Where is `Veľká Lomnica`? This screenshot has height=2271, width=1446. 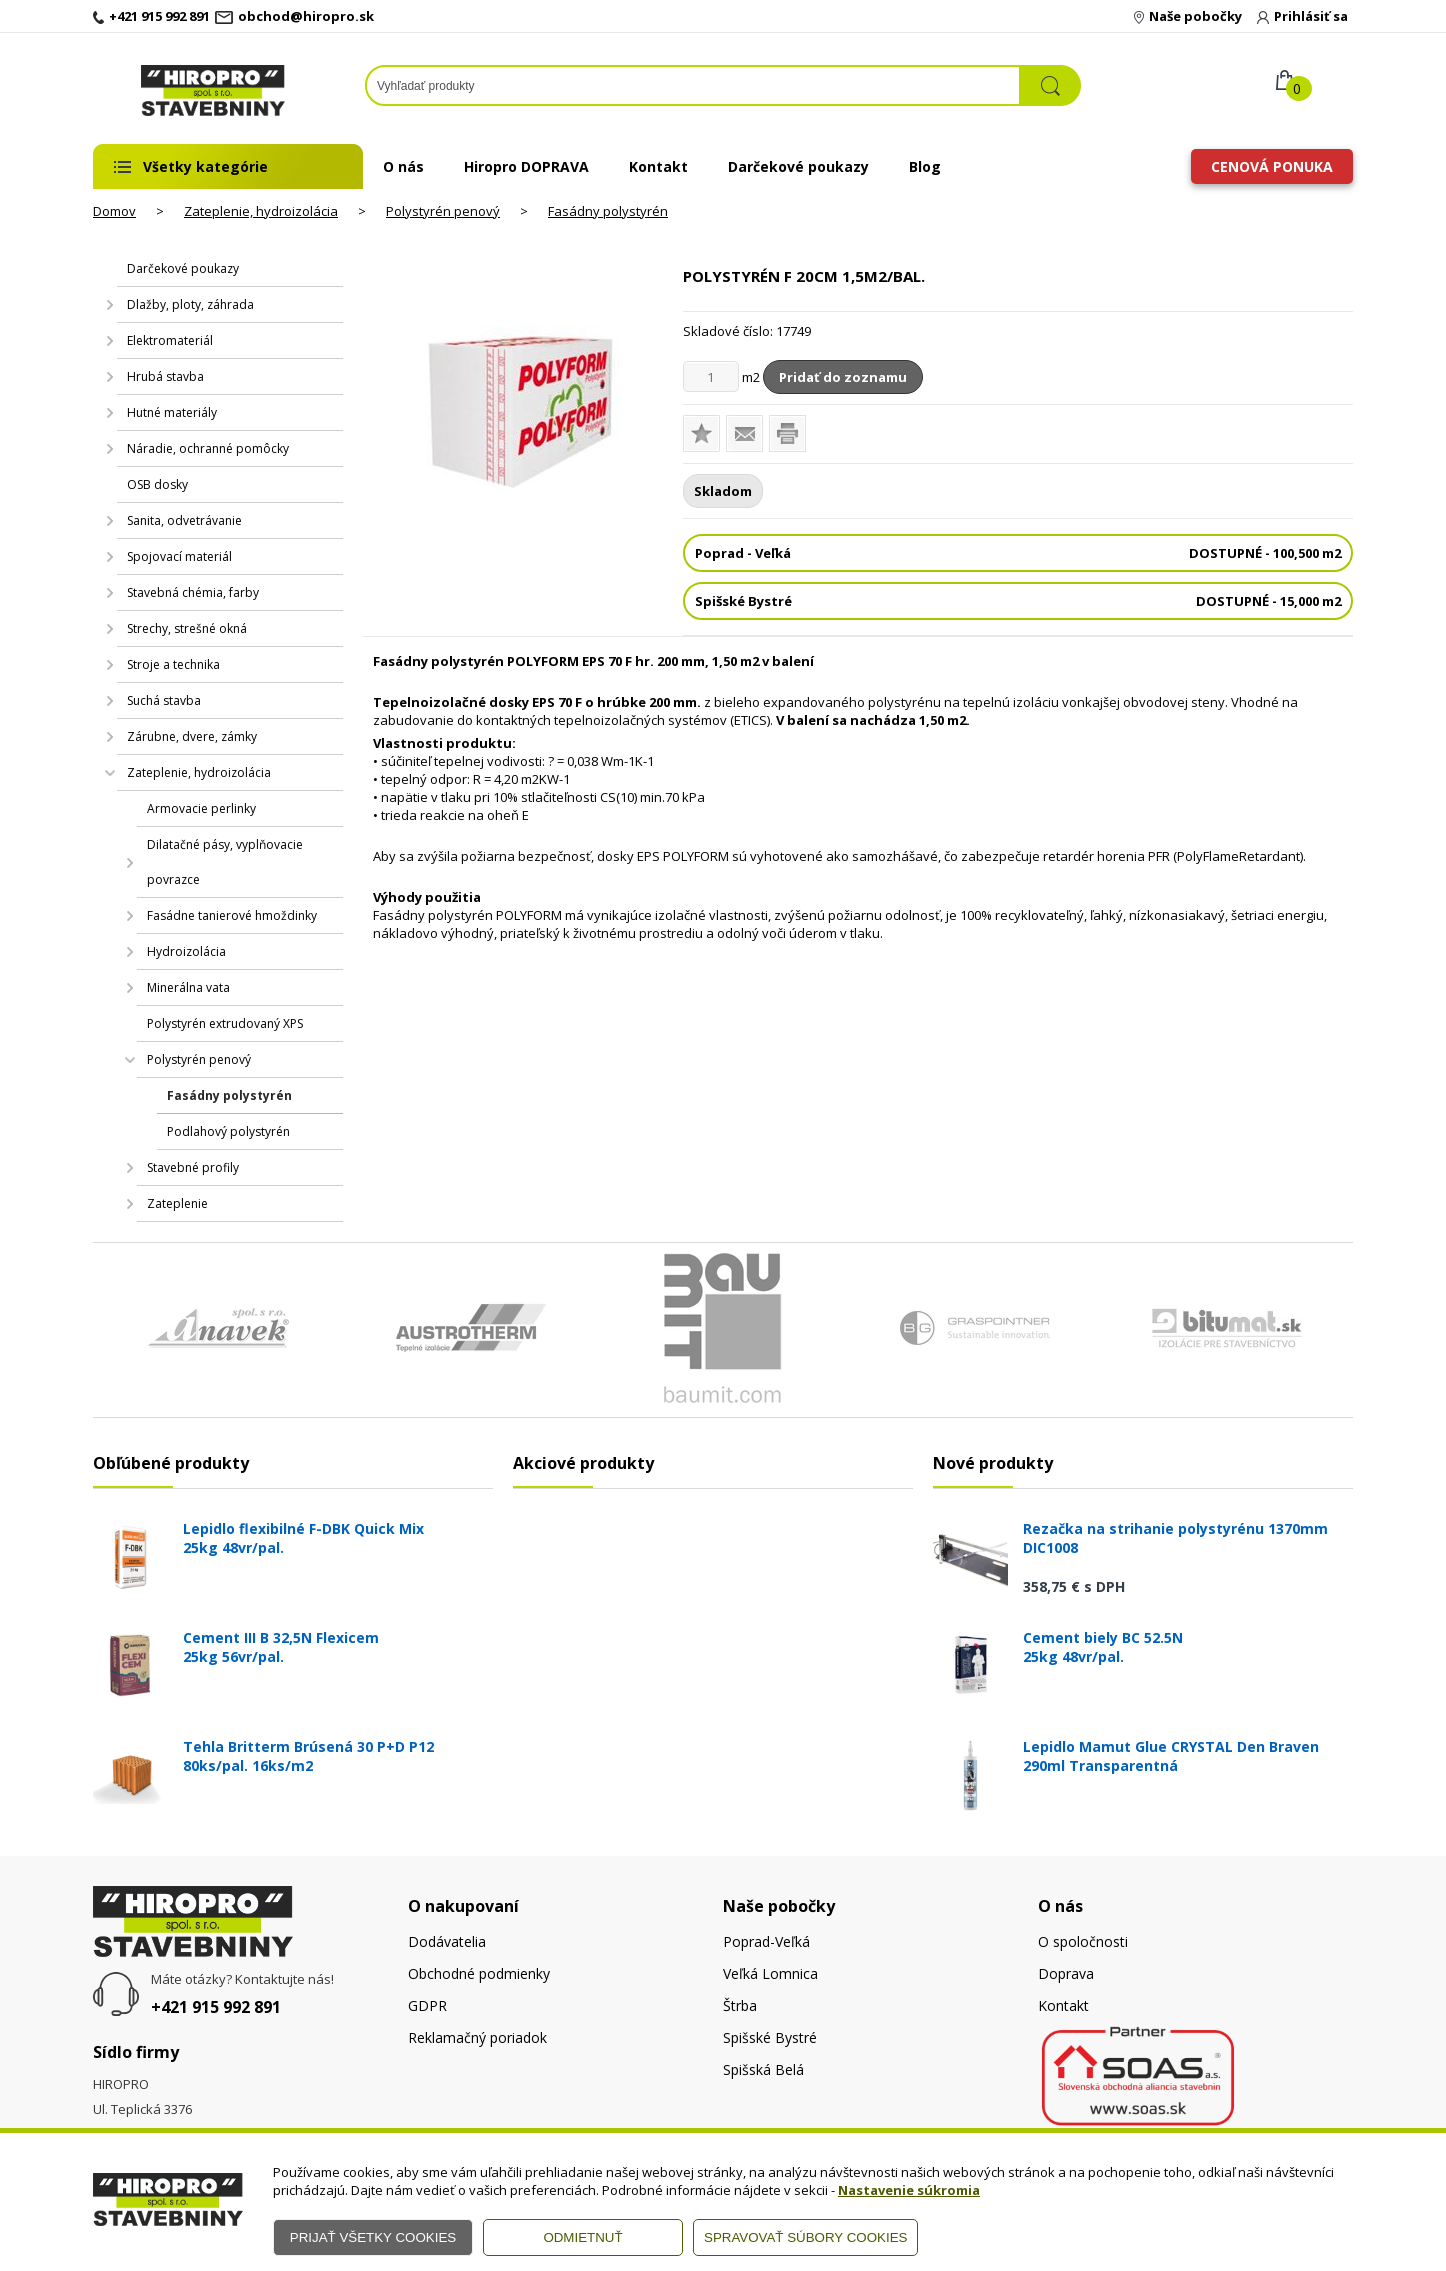
Veľká Lomnica is located at coordinates (770, 1973).